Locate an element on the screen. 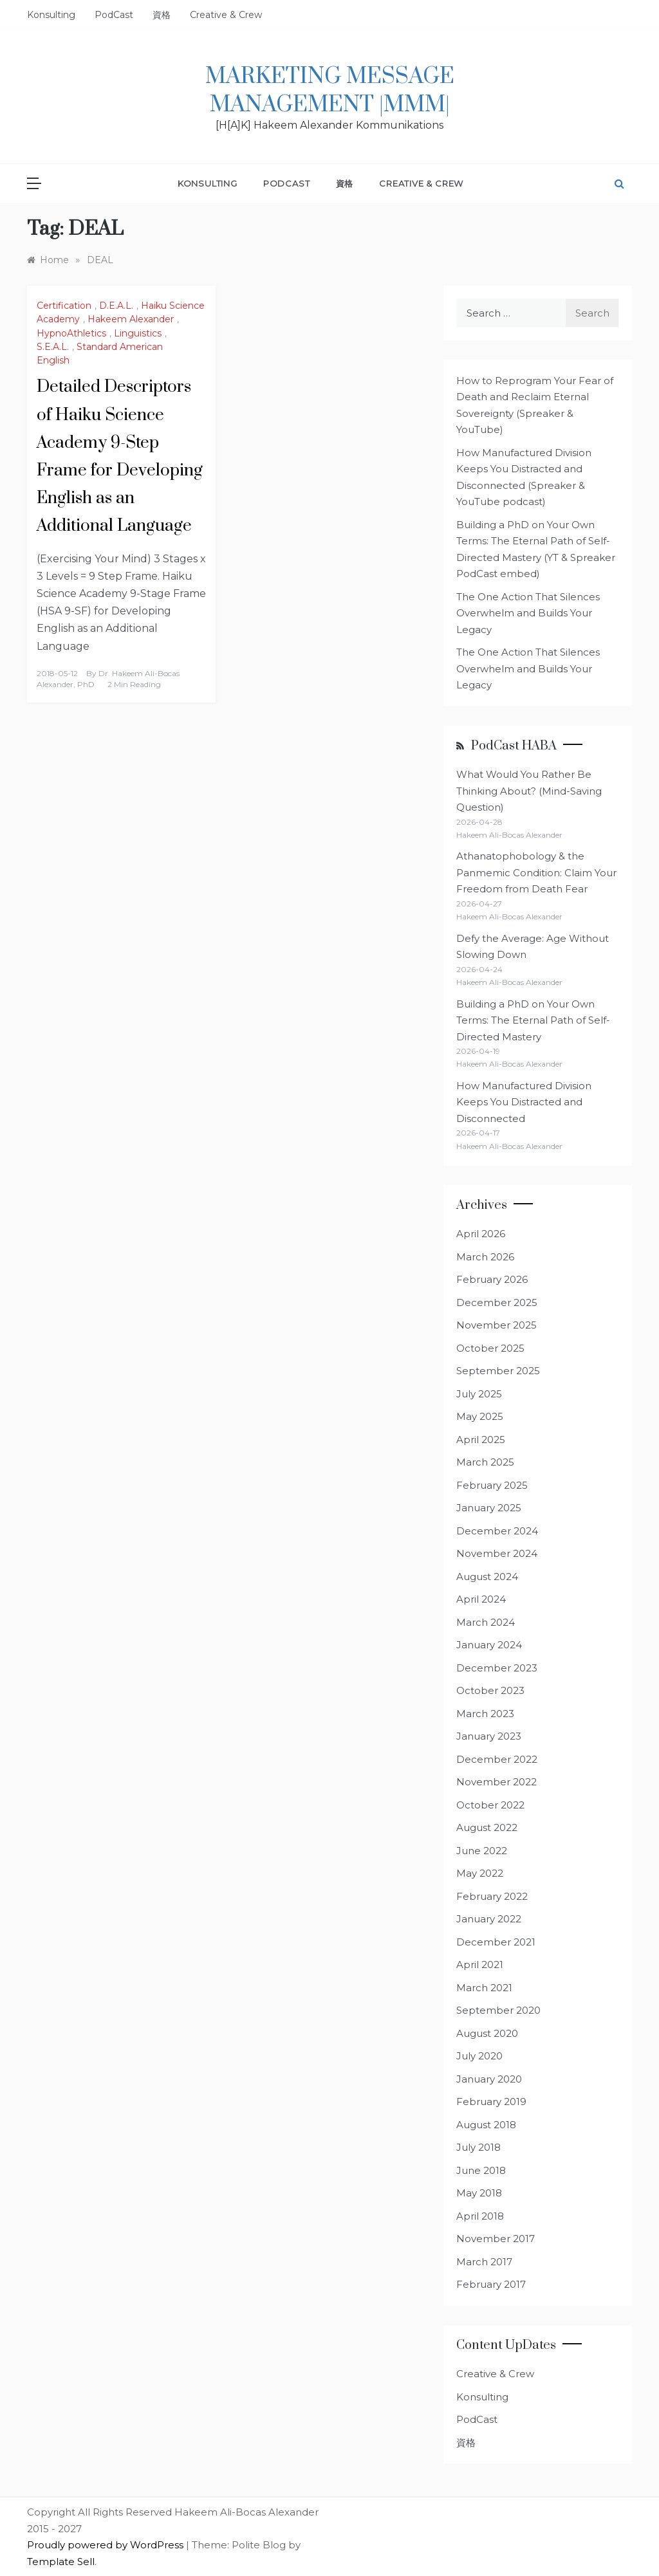 This screenshot has width=659, height=2576. Certification is located at coordinates (64, 305).